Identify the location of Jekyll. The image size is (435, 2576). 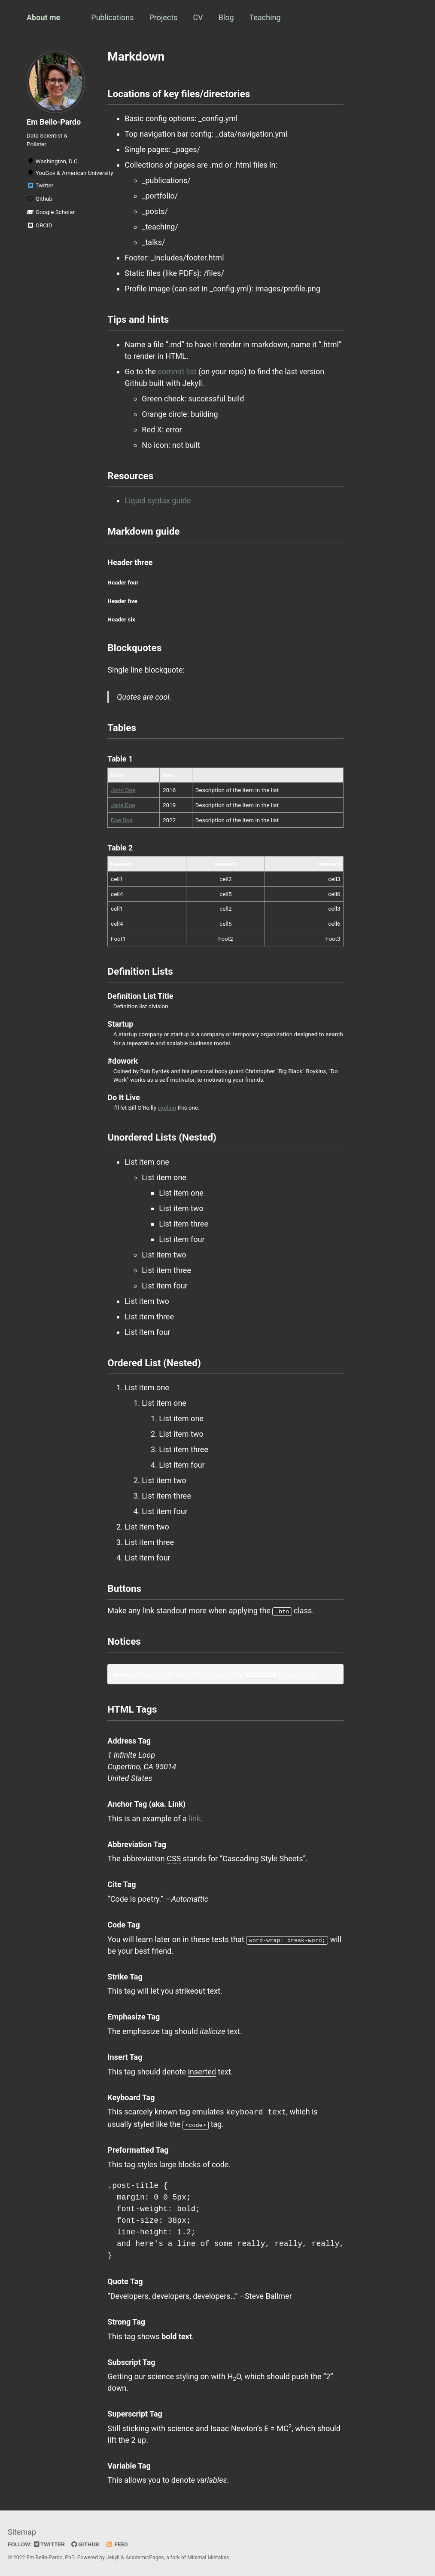
(113, 2556).